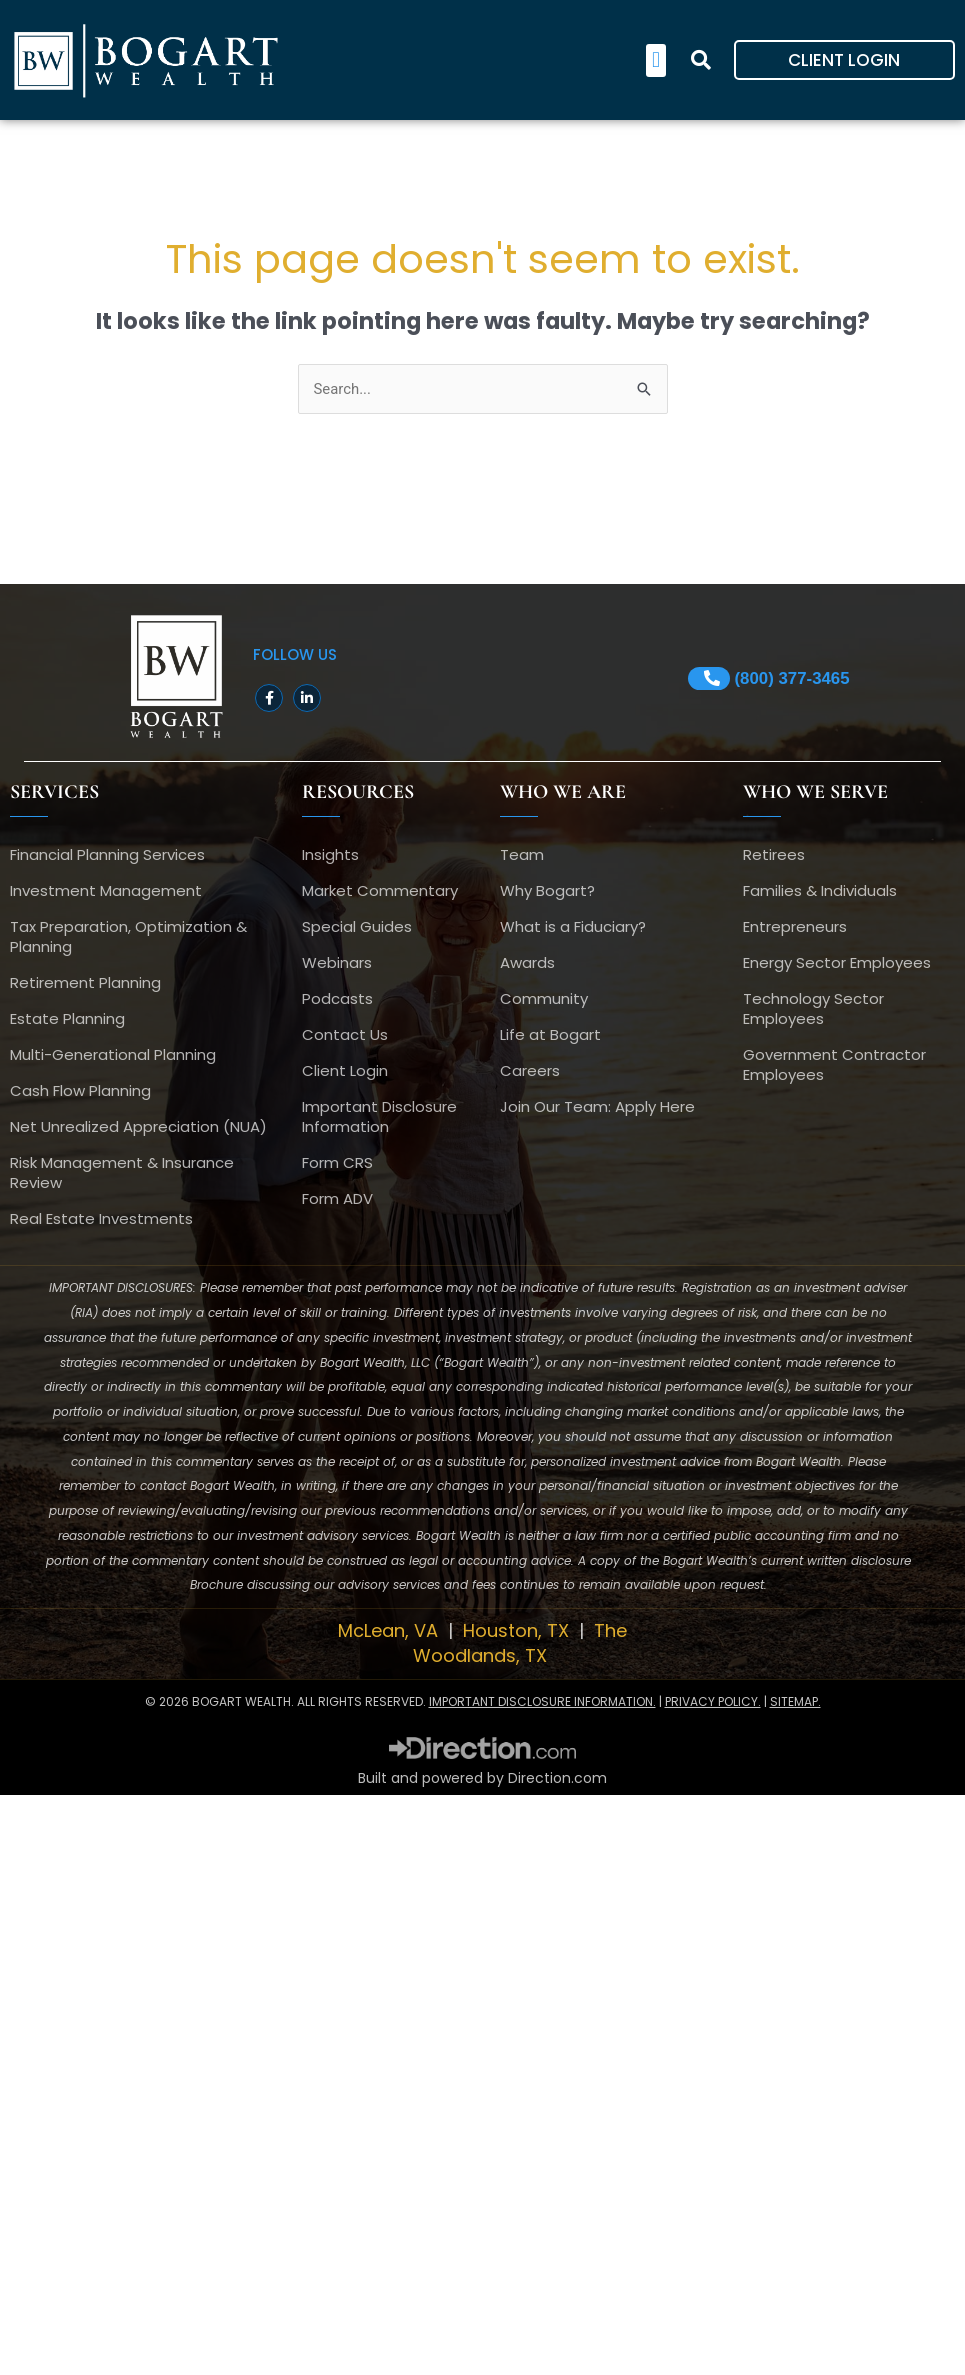 The height and width of the screenshot is (2375, 965). I want to click on Webinars, so click(337, 963).